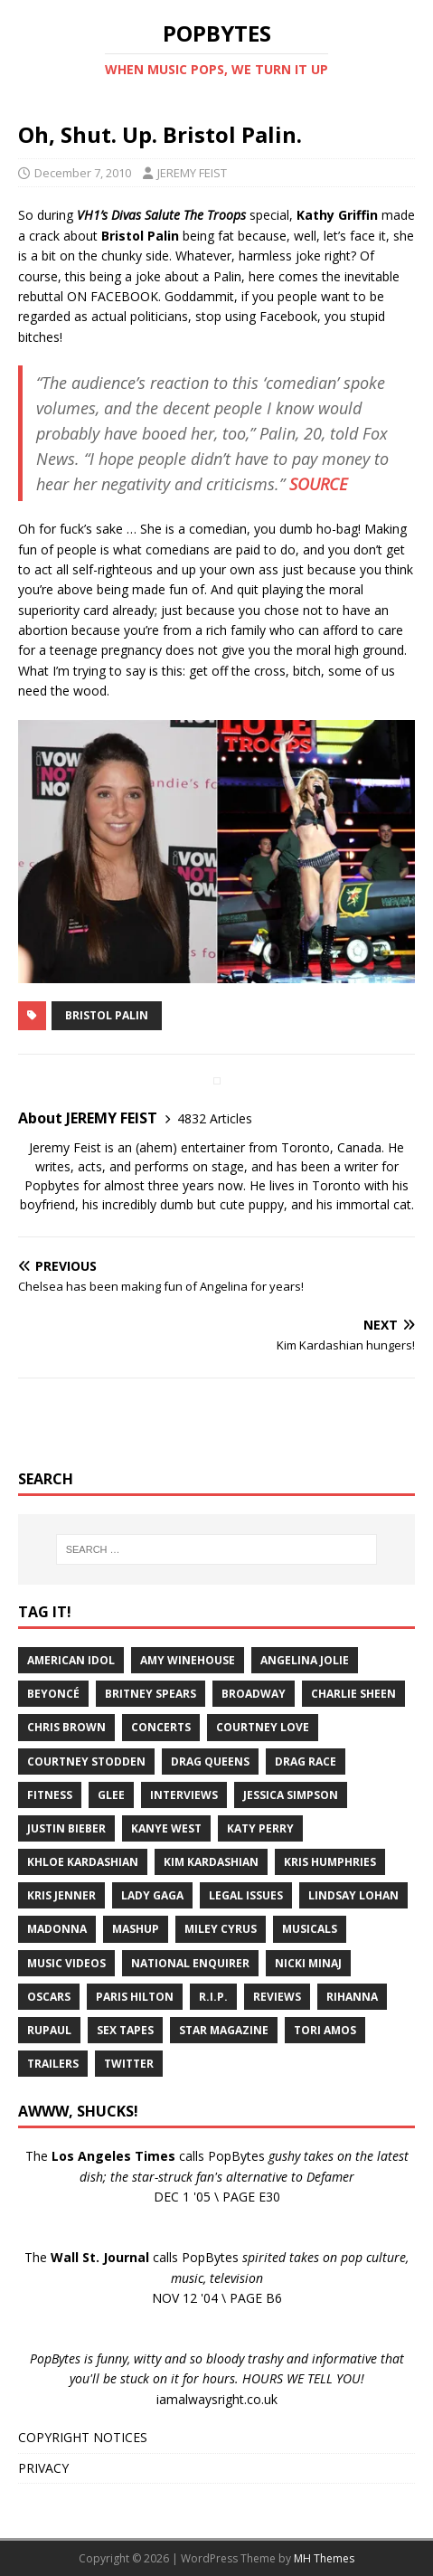  What do you see at coordinates (187, 1660) in the screenshot?
I see `Amy Winehouse` at bounding box center [187, 1660].